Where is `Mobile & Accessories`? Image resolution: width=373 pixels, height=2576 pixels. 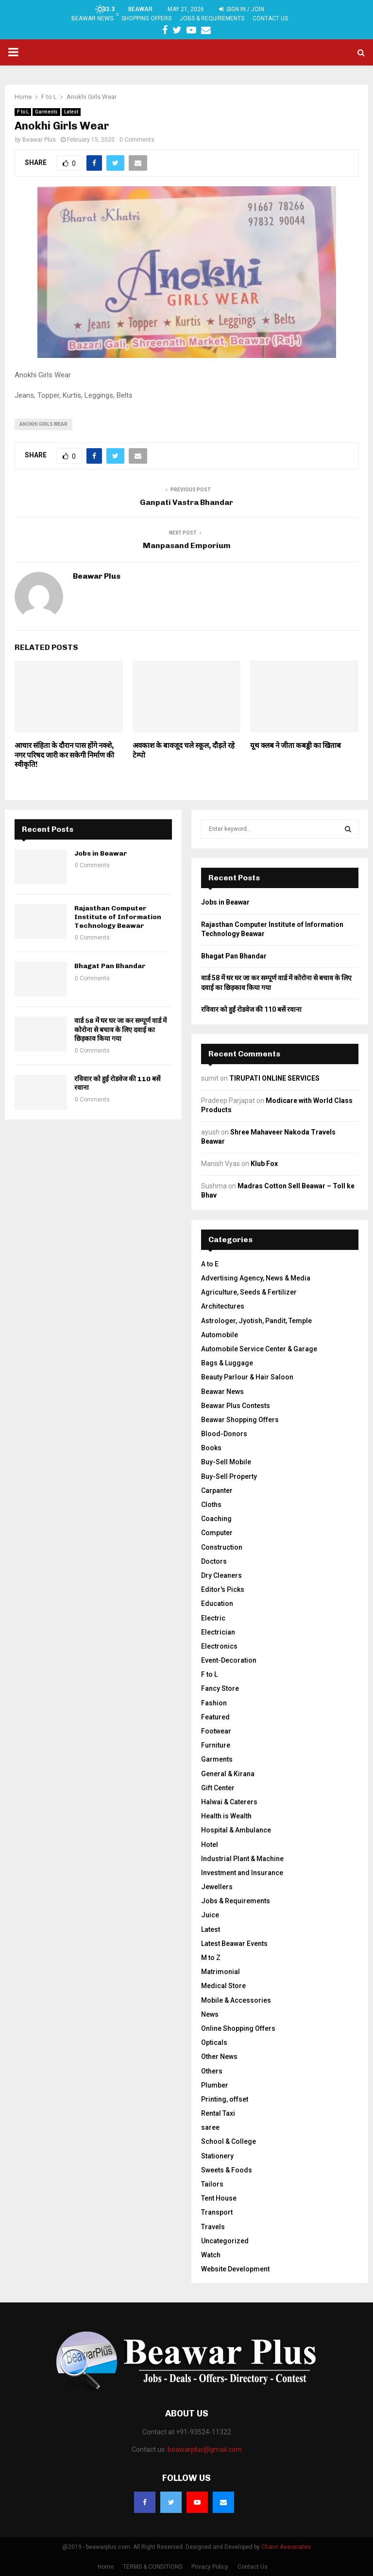 Mobile & Accessories is located at coordinates (236, 2000).